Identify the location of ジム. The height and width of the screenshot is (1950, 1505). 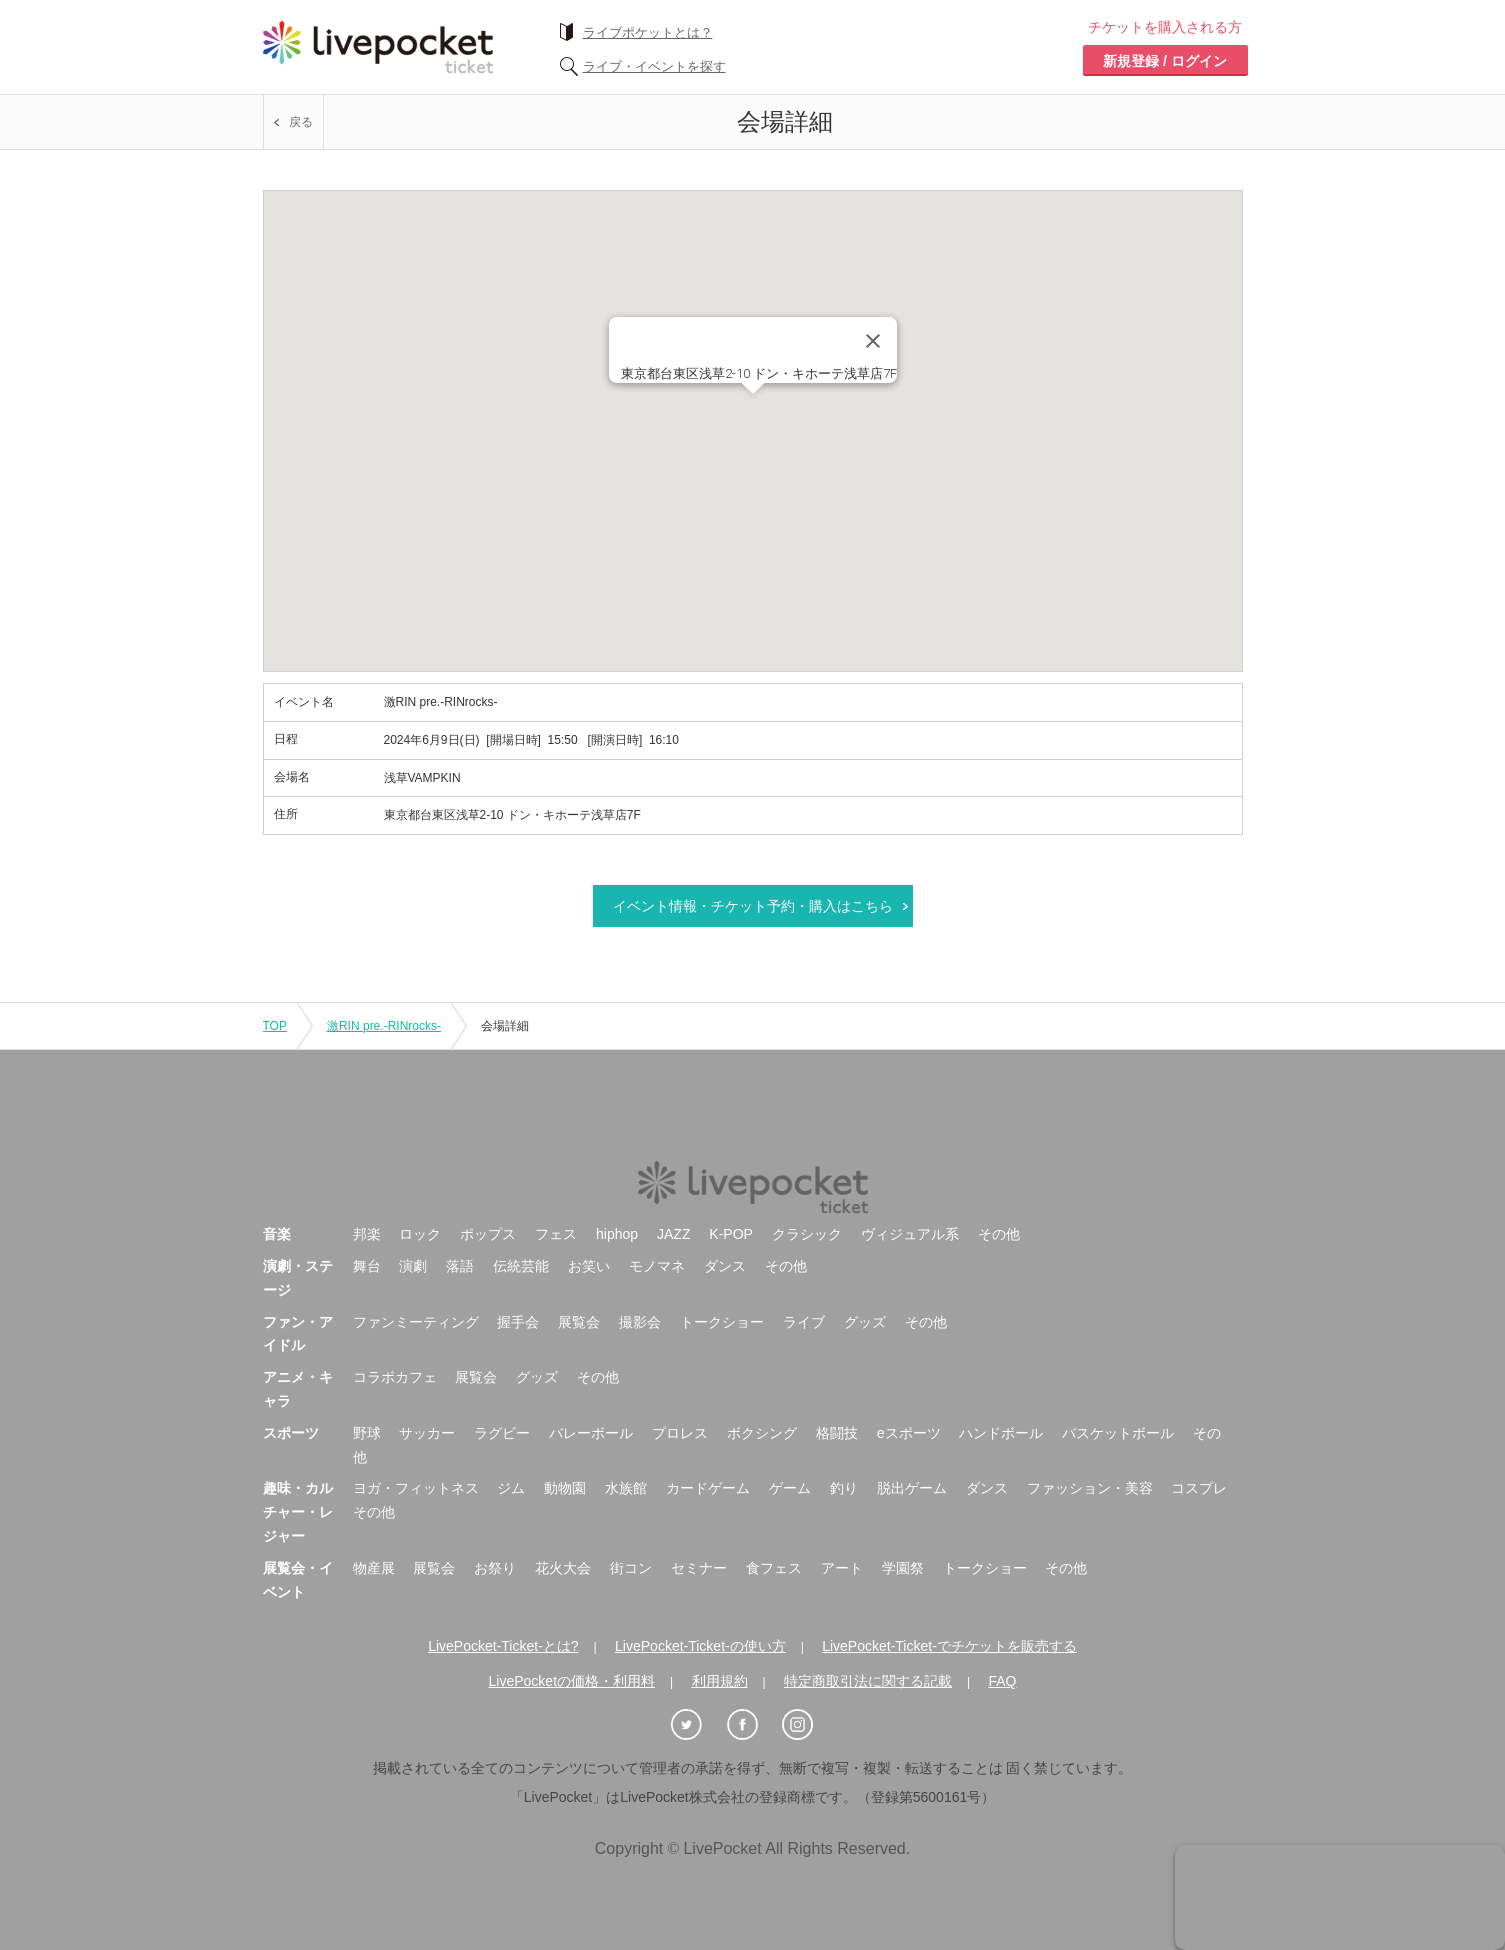
(511, 1488).